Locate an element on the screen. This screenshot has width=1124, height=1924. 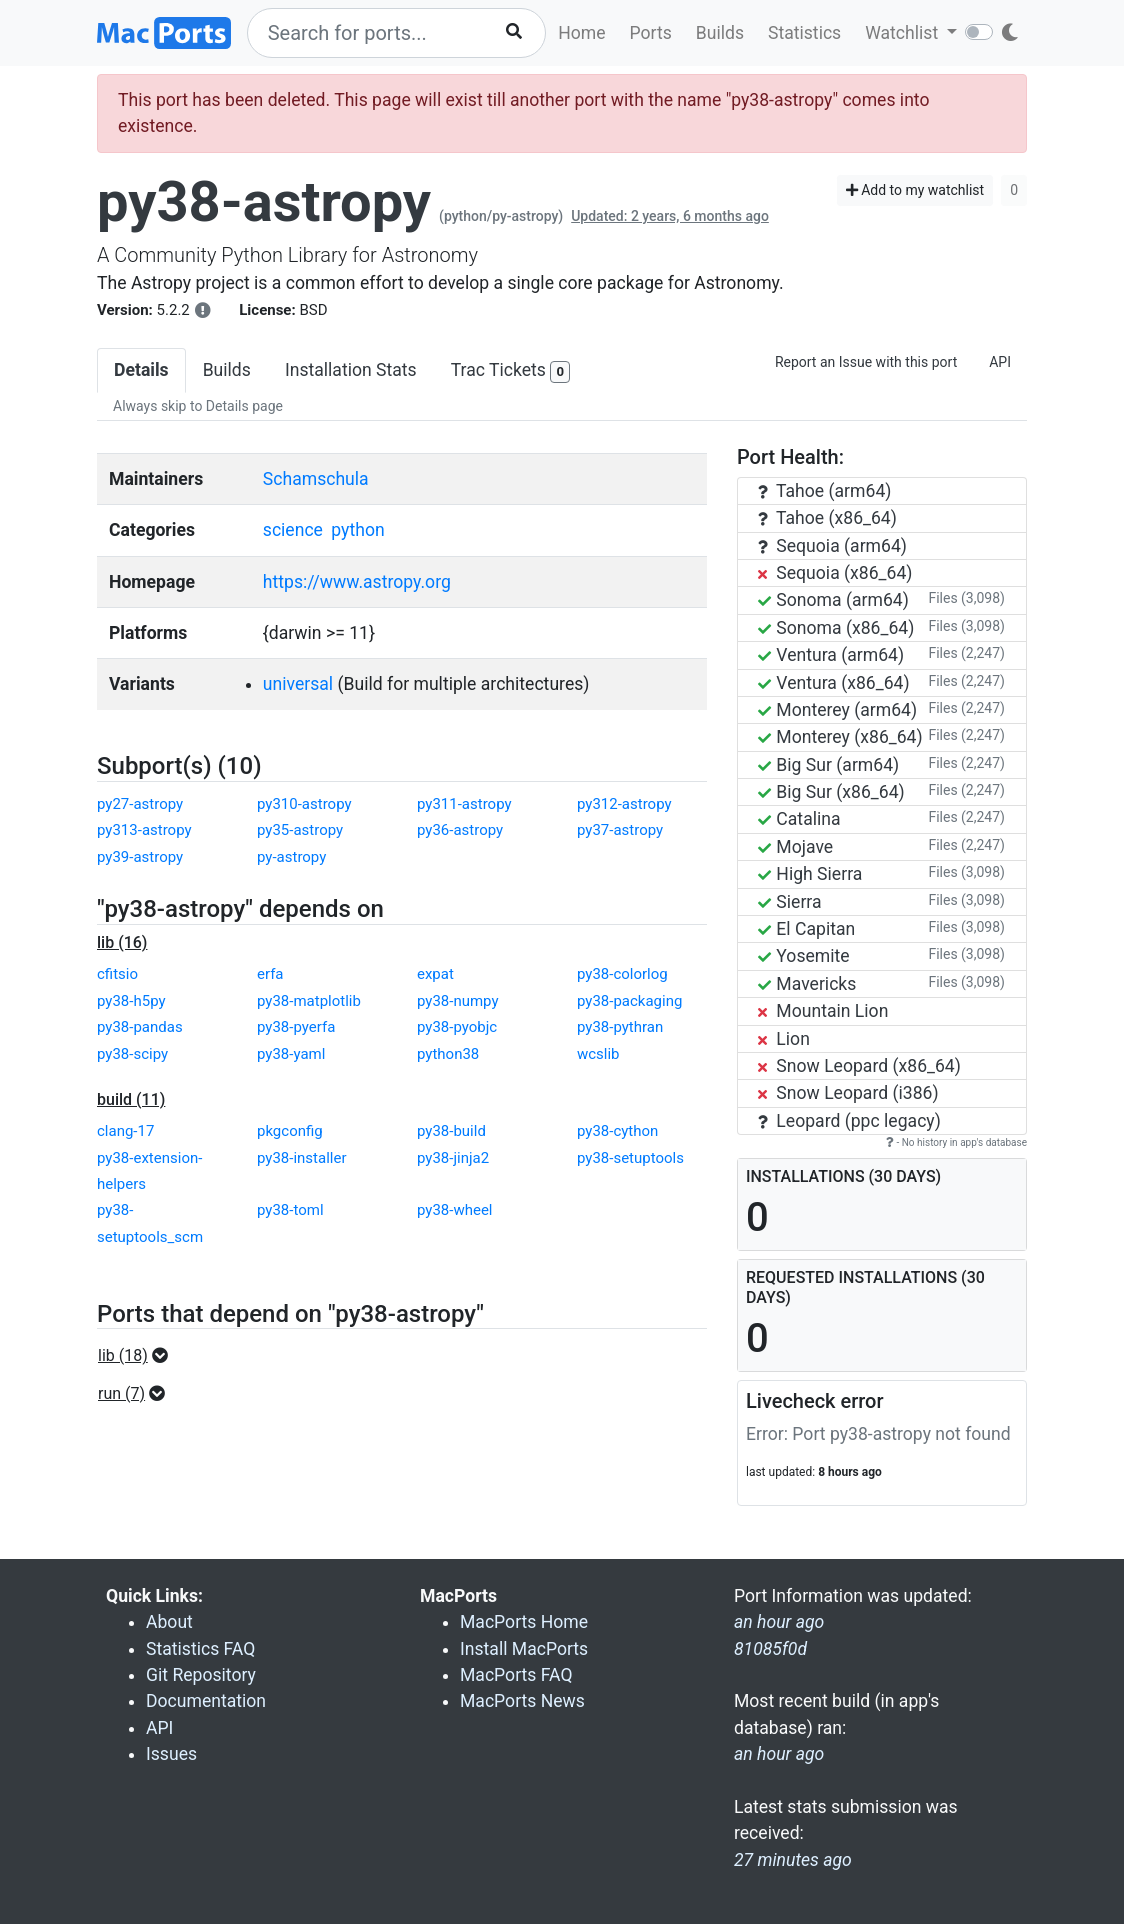
Statistics is located at coordinates (804, 33).